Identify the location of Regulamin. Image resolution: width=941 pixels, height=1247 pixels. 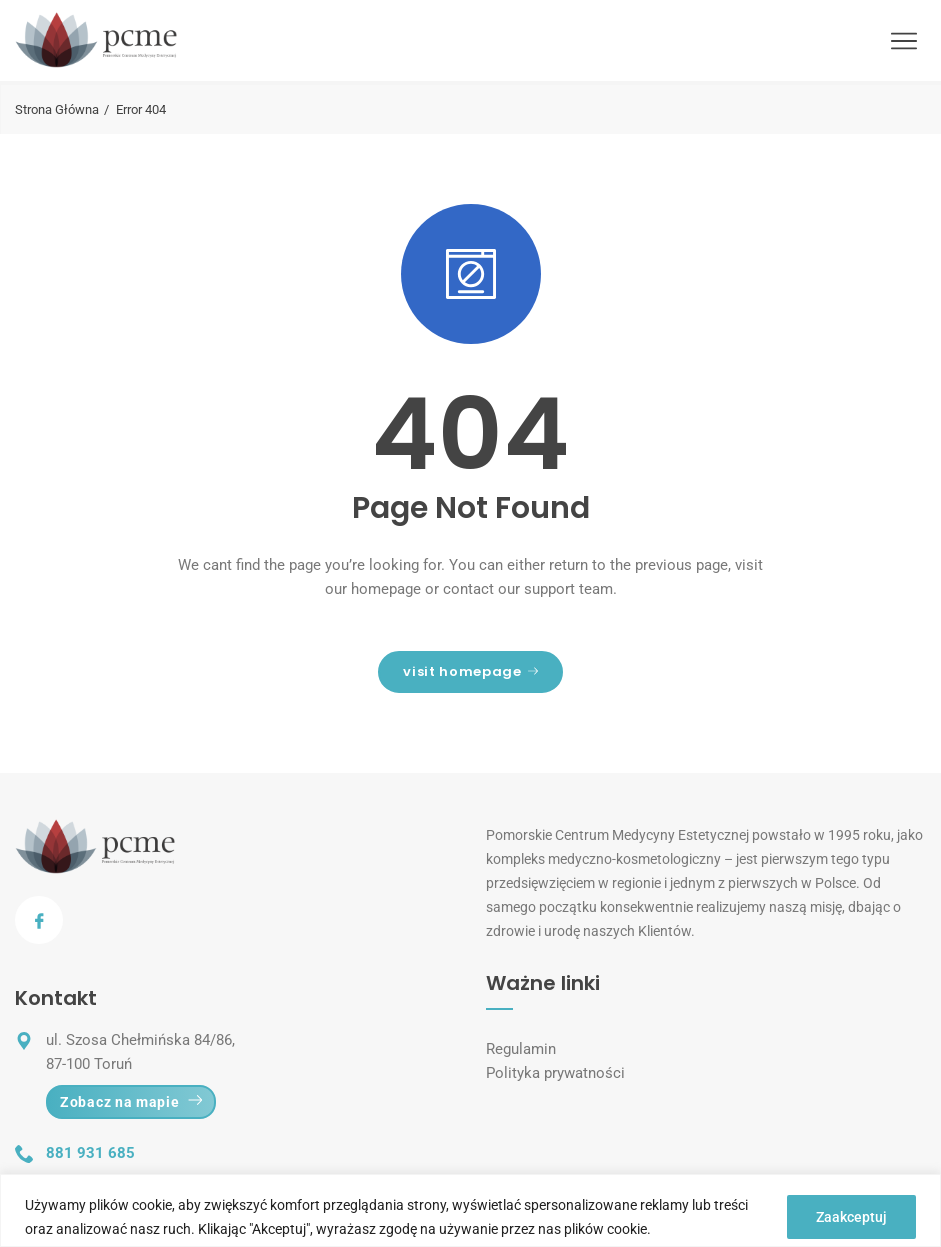
(521, 1049).